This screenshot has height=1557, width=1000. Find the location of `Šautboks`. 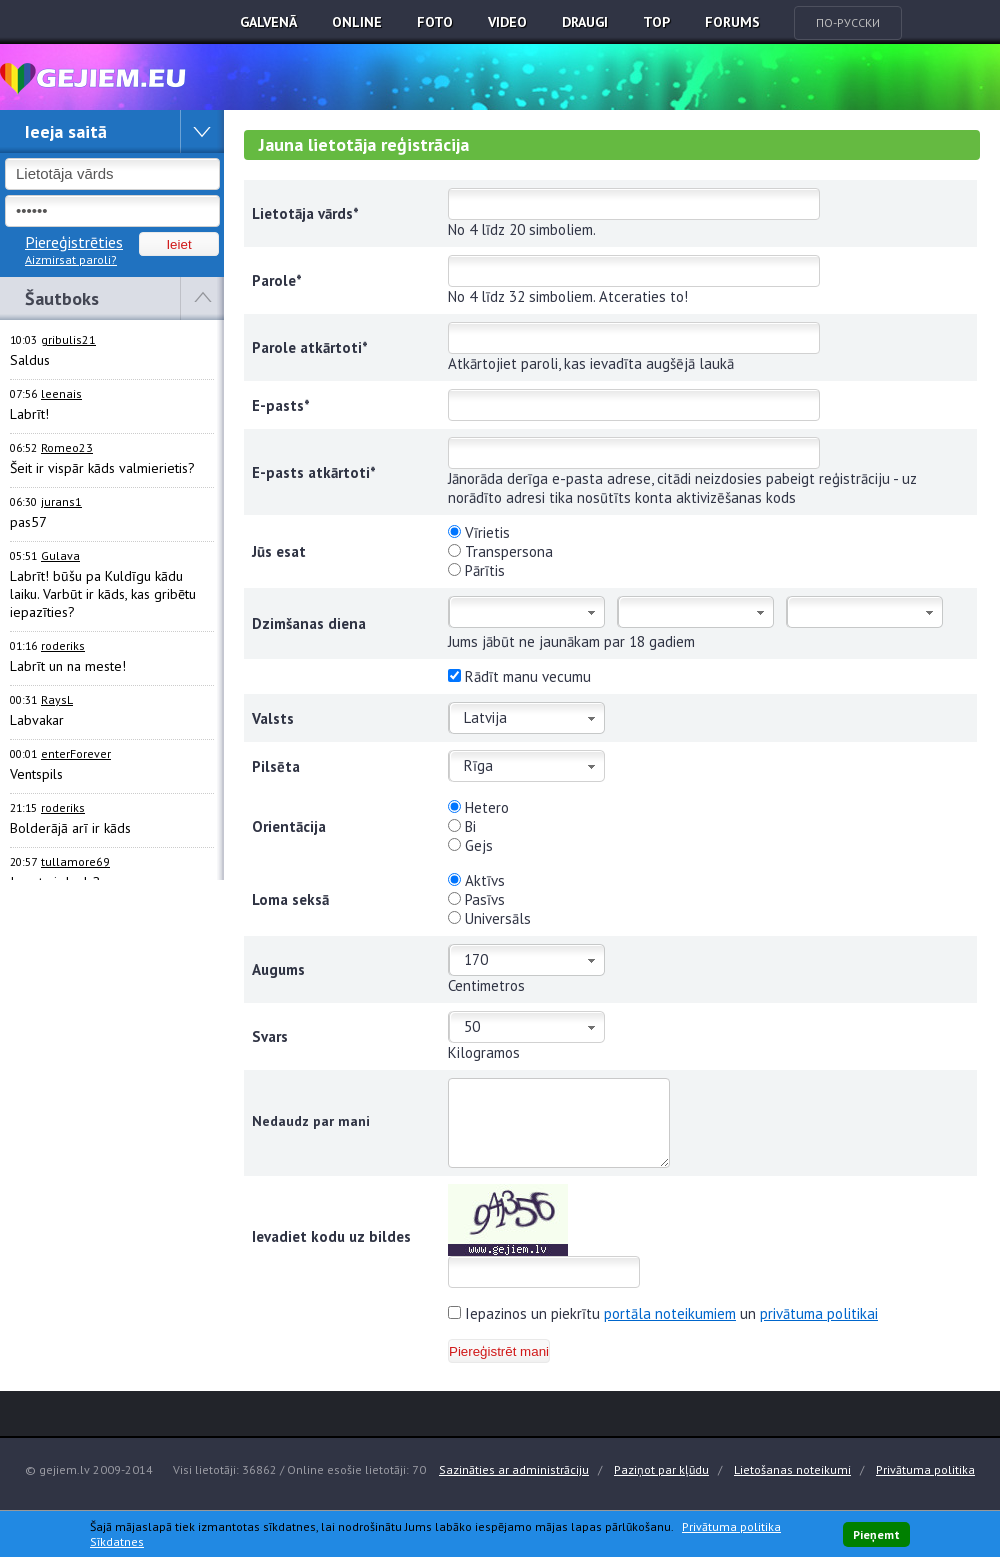

Šautboks is located at coordinates (62, 298).